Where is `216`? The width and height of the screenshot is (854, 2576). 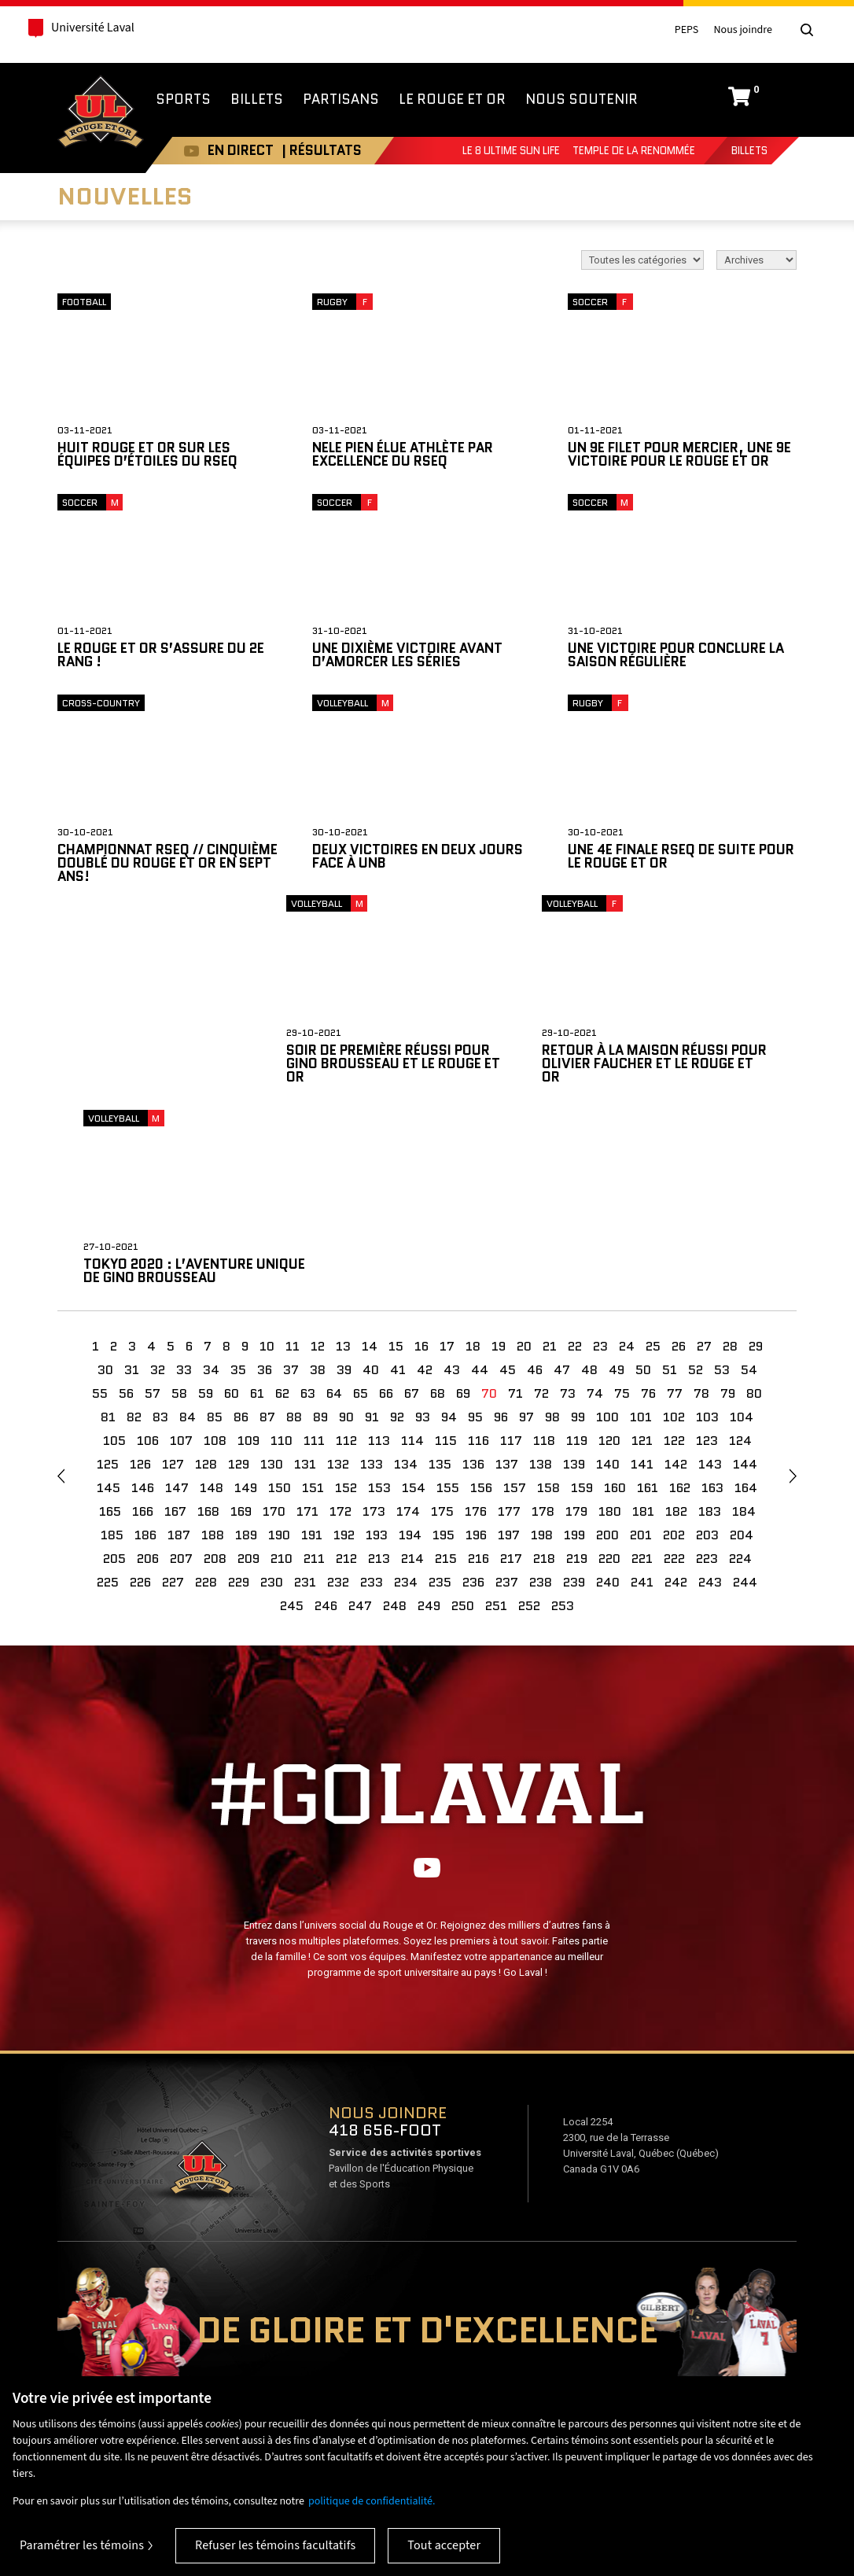
216 is located at coordinates (478, 1371).